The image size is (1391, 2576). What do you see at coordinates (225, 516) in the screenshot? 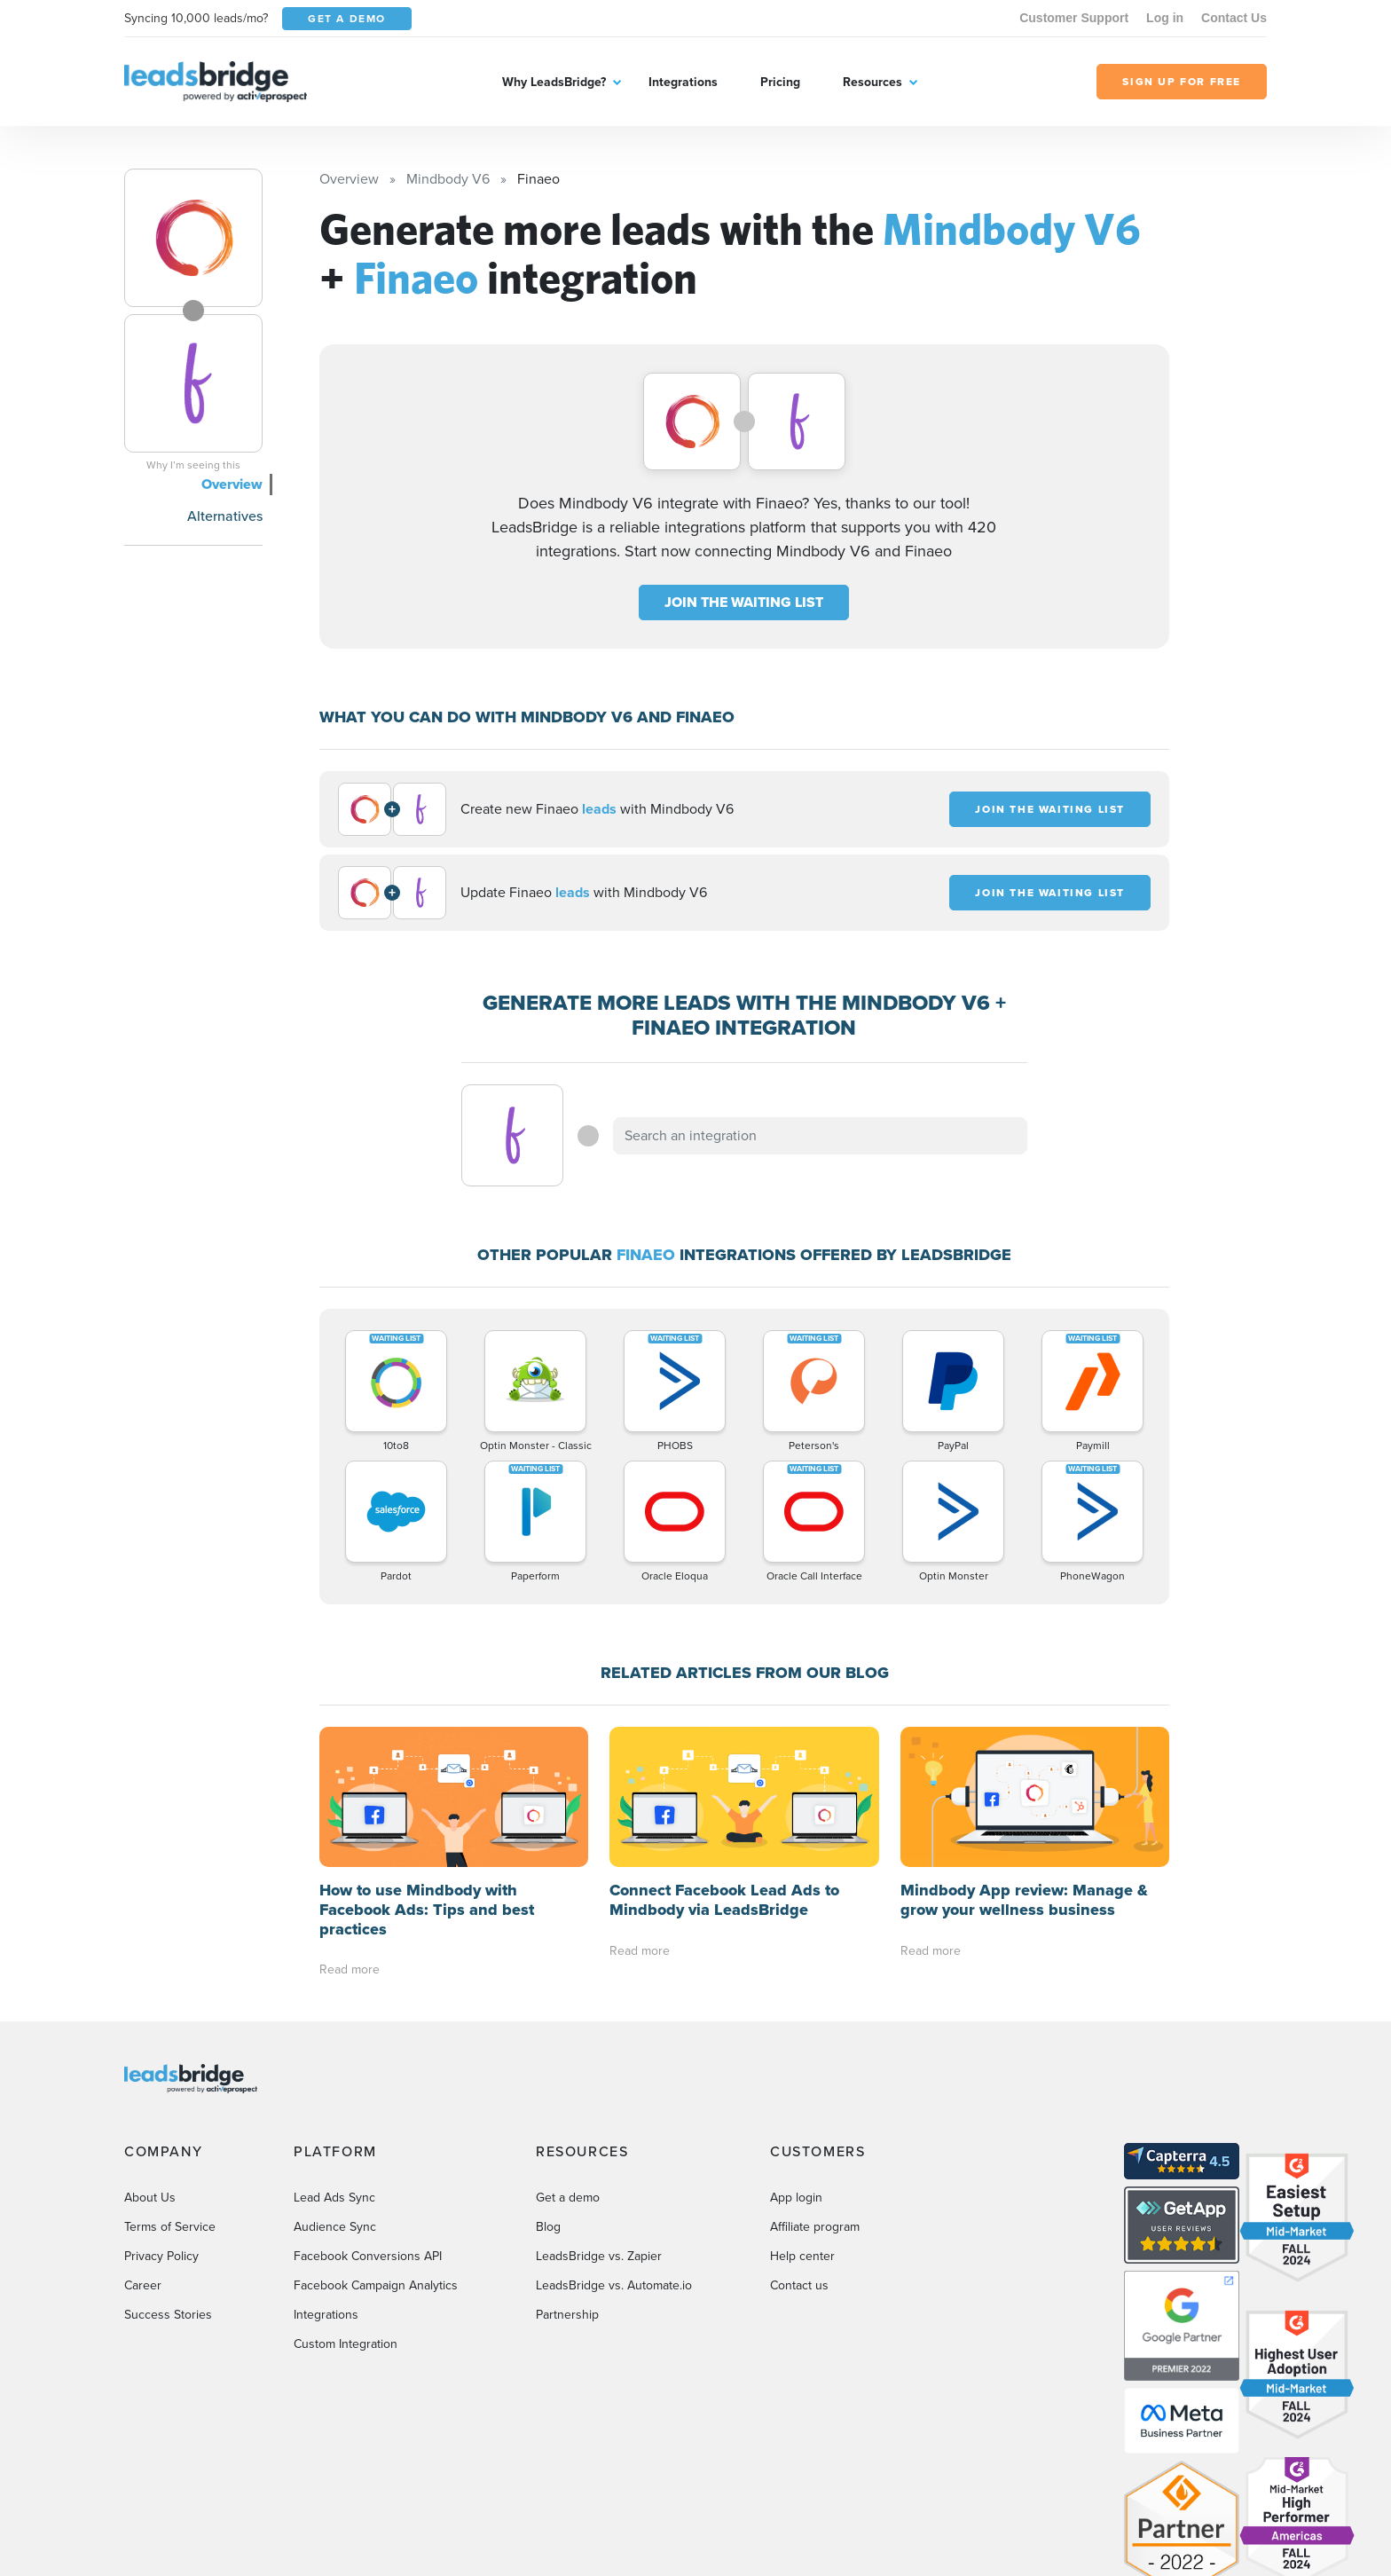
I see `Alternatives` at bounding box center [225, 516].